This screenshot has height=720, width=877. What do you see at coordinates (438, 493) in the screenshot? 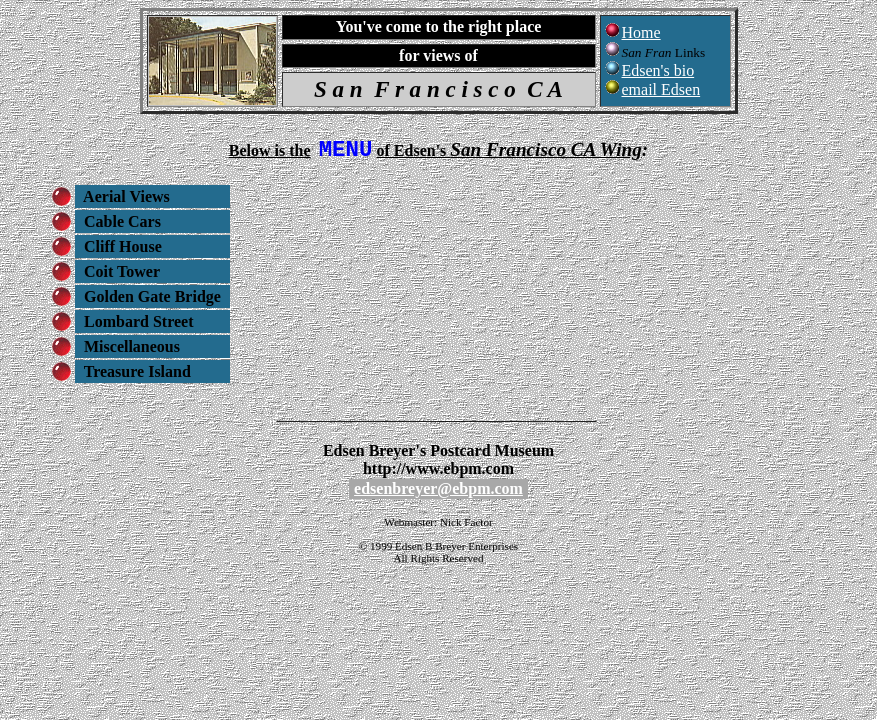
I see `edsenbreyer@ebpm.com` at bounding box center [438, 493].